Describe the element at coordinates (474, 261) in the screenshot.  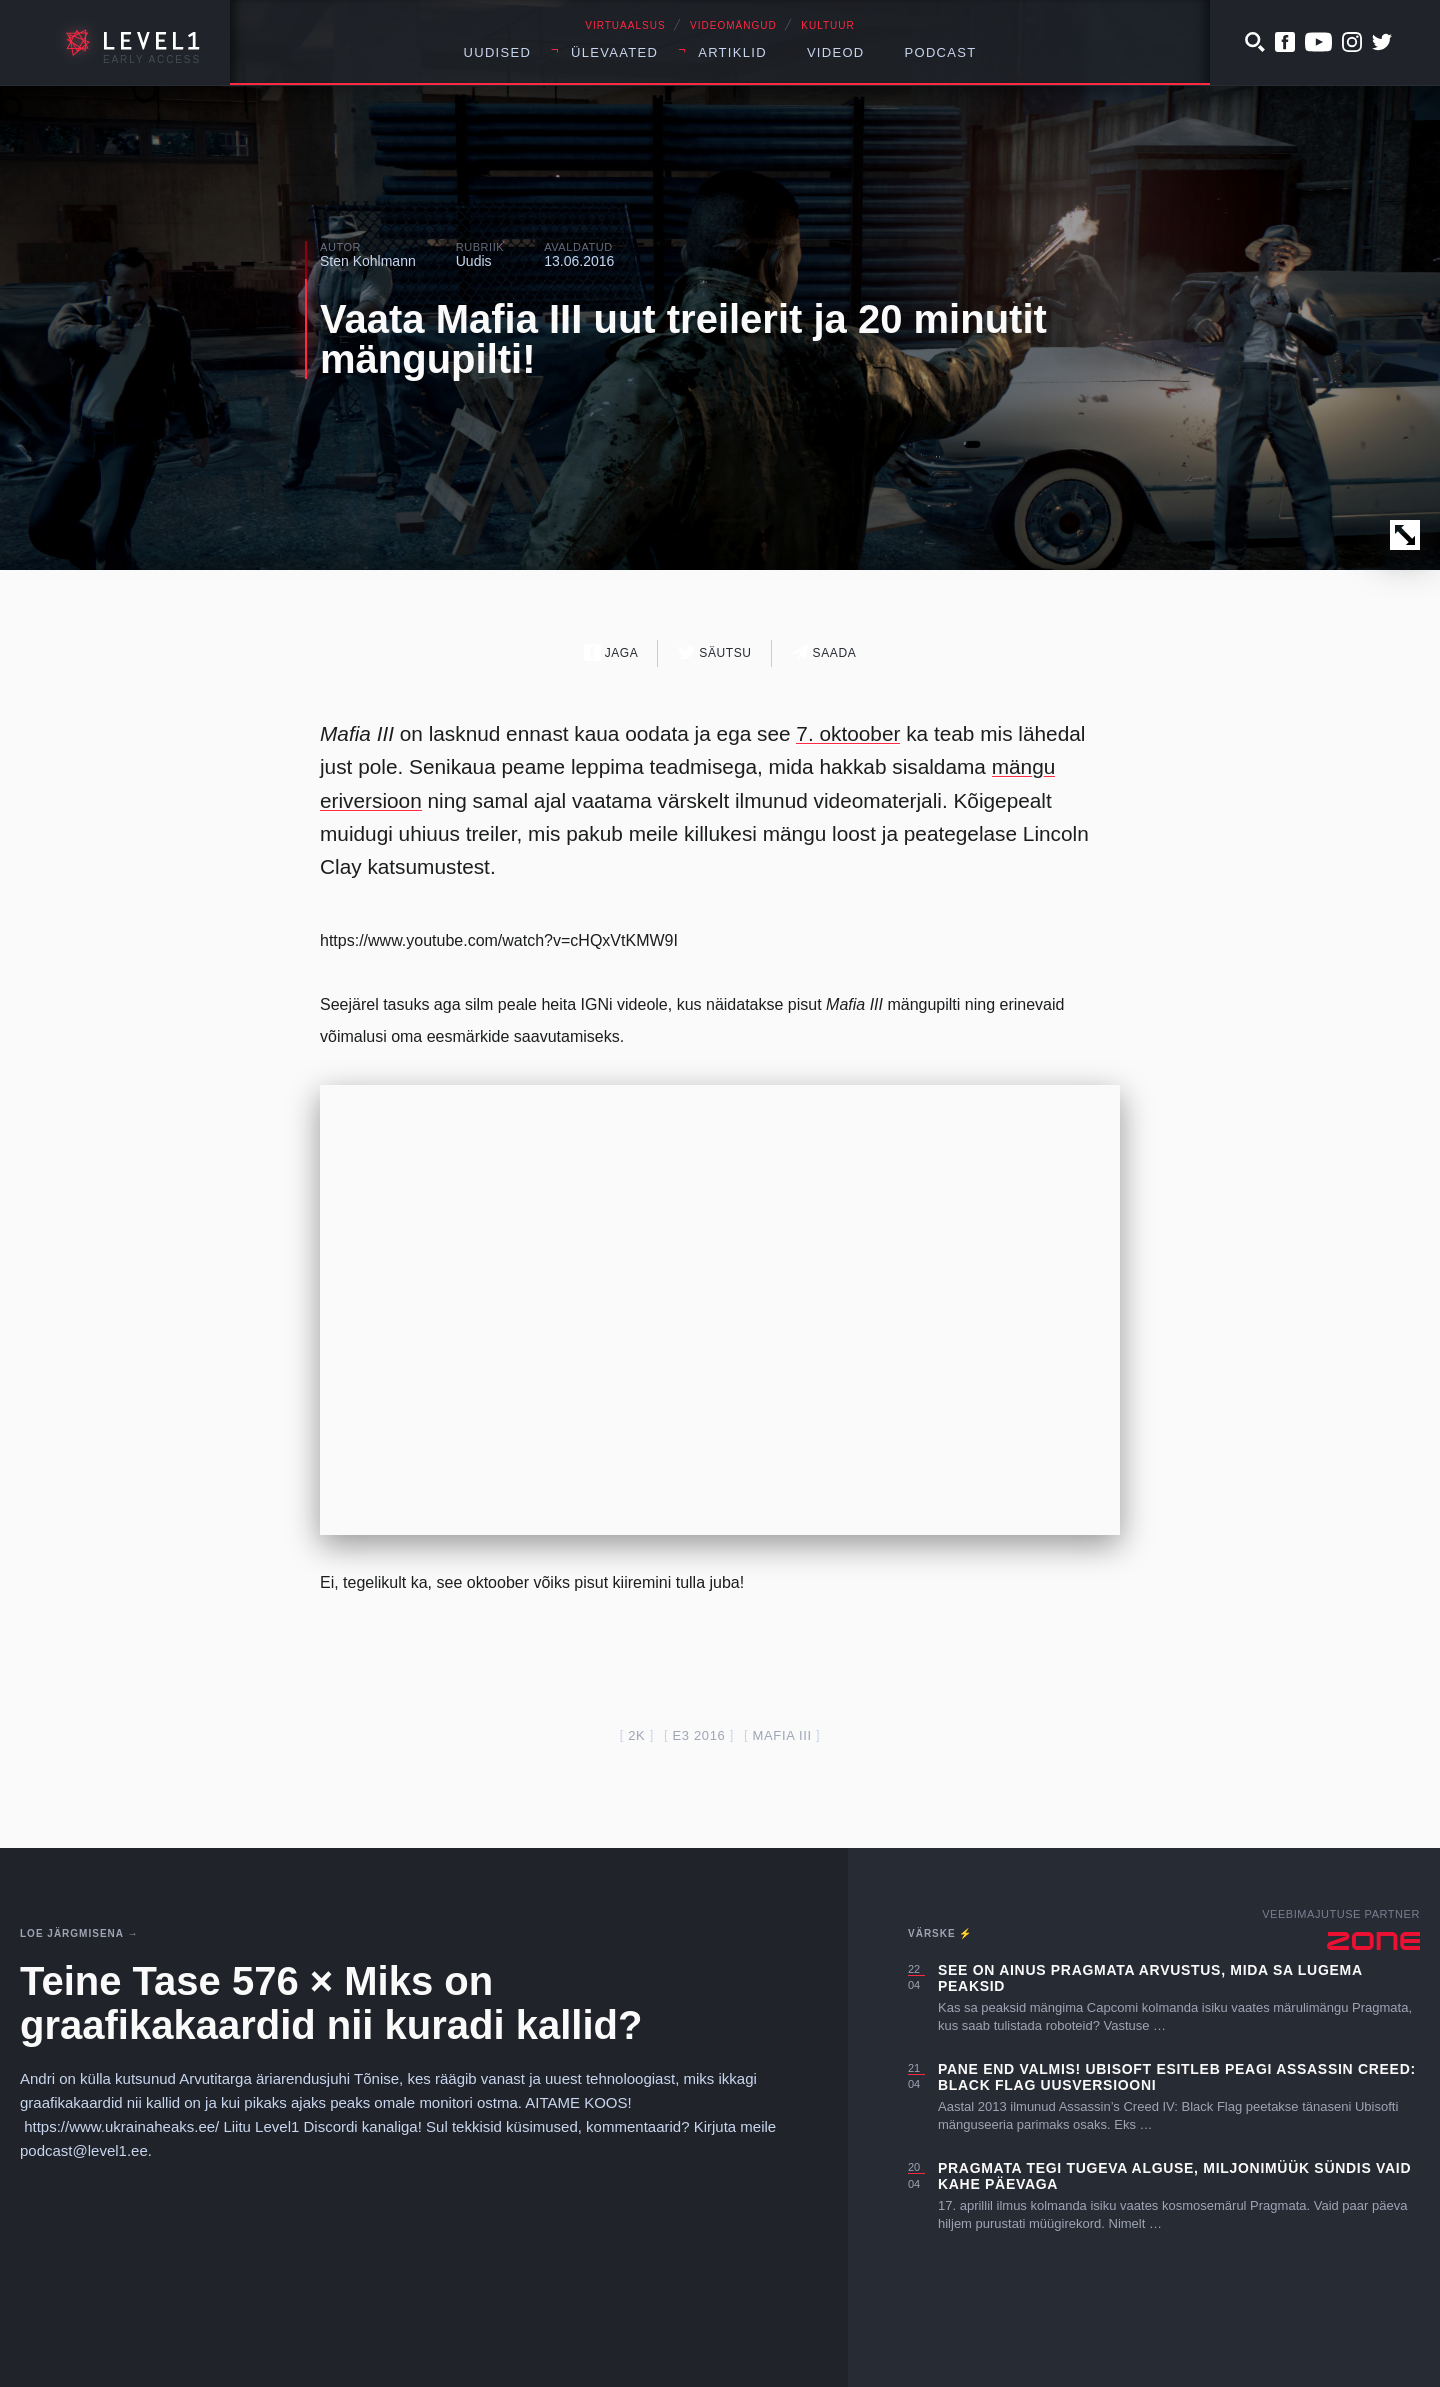
I see `Uudis` at that location.